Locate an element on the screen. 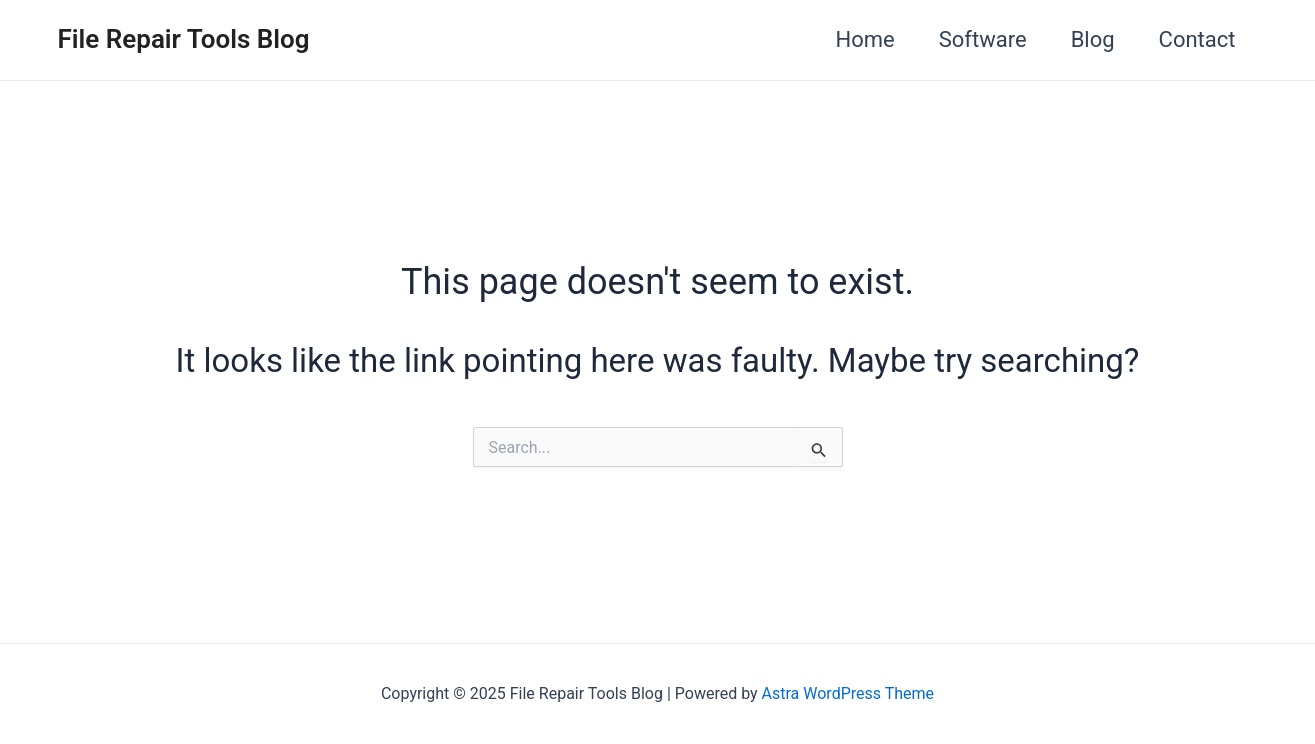 This screenshot has width=1315, height=744. Blog is located at coordinates (1093, 39).